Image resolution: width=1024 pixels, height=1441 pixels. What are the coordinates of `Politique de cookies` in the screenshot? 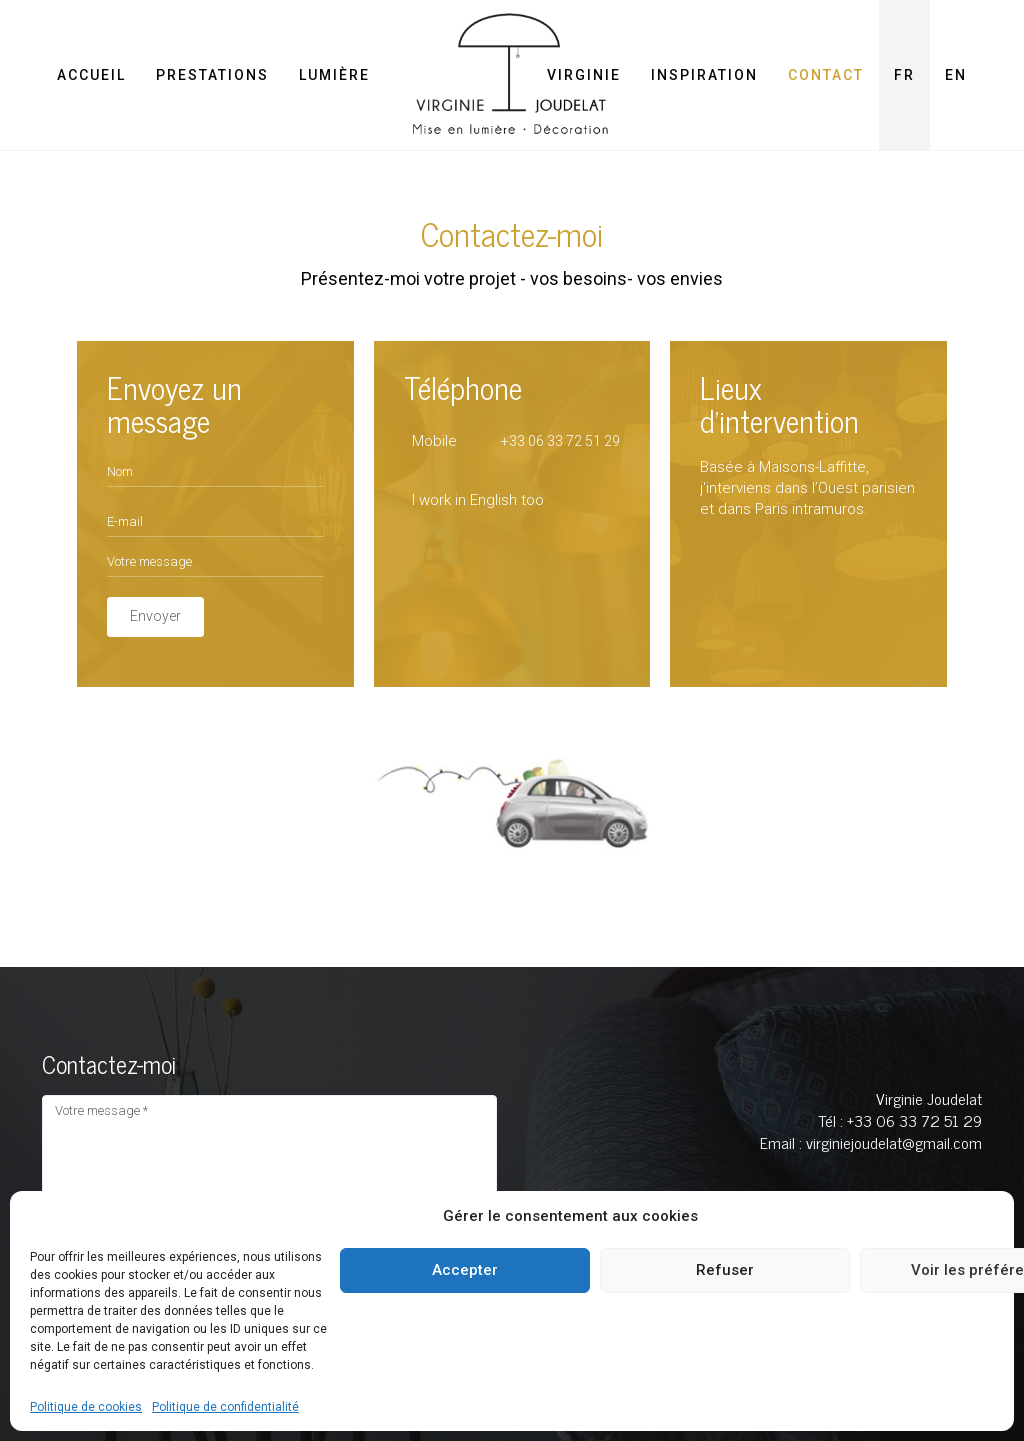 It's located at (86, 1407).